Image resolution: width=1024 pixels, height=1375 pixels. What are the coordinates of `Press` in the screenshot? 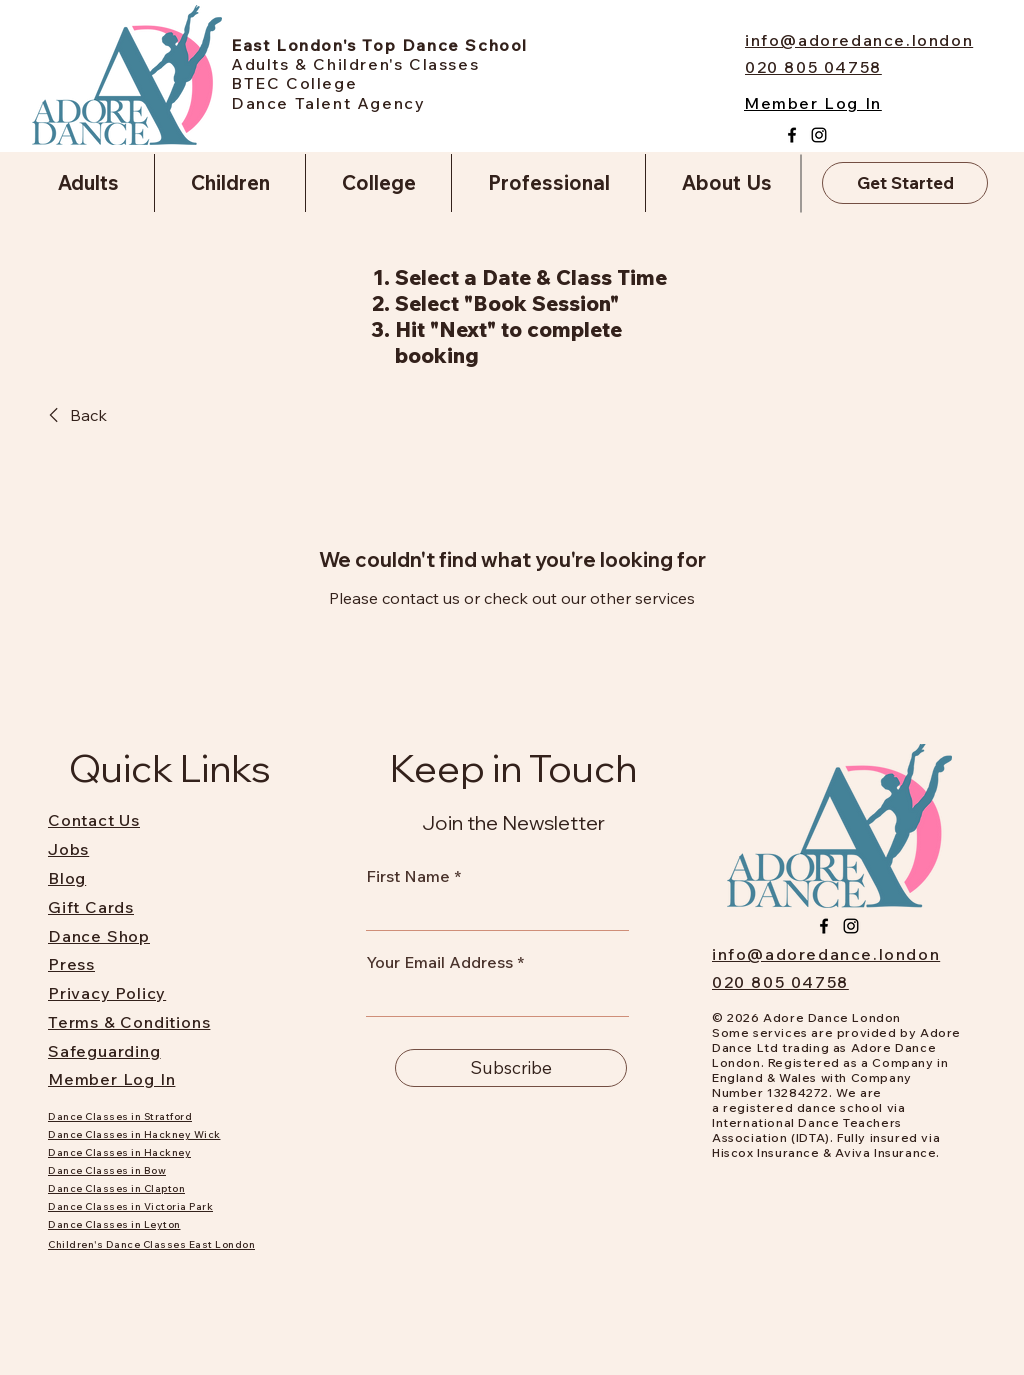 It's located at (71, 964).